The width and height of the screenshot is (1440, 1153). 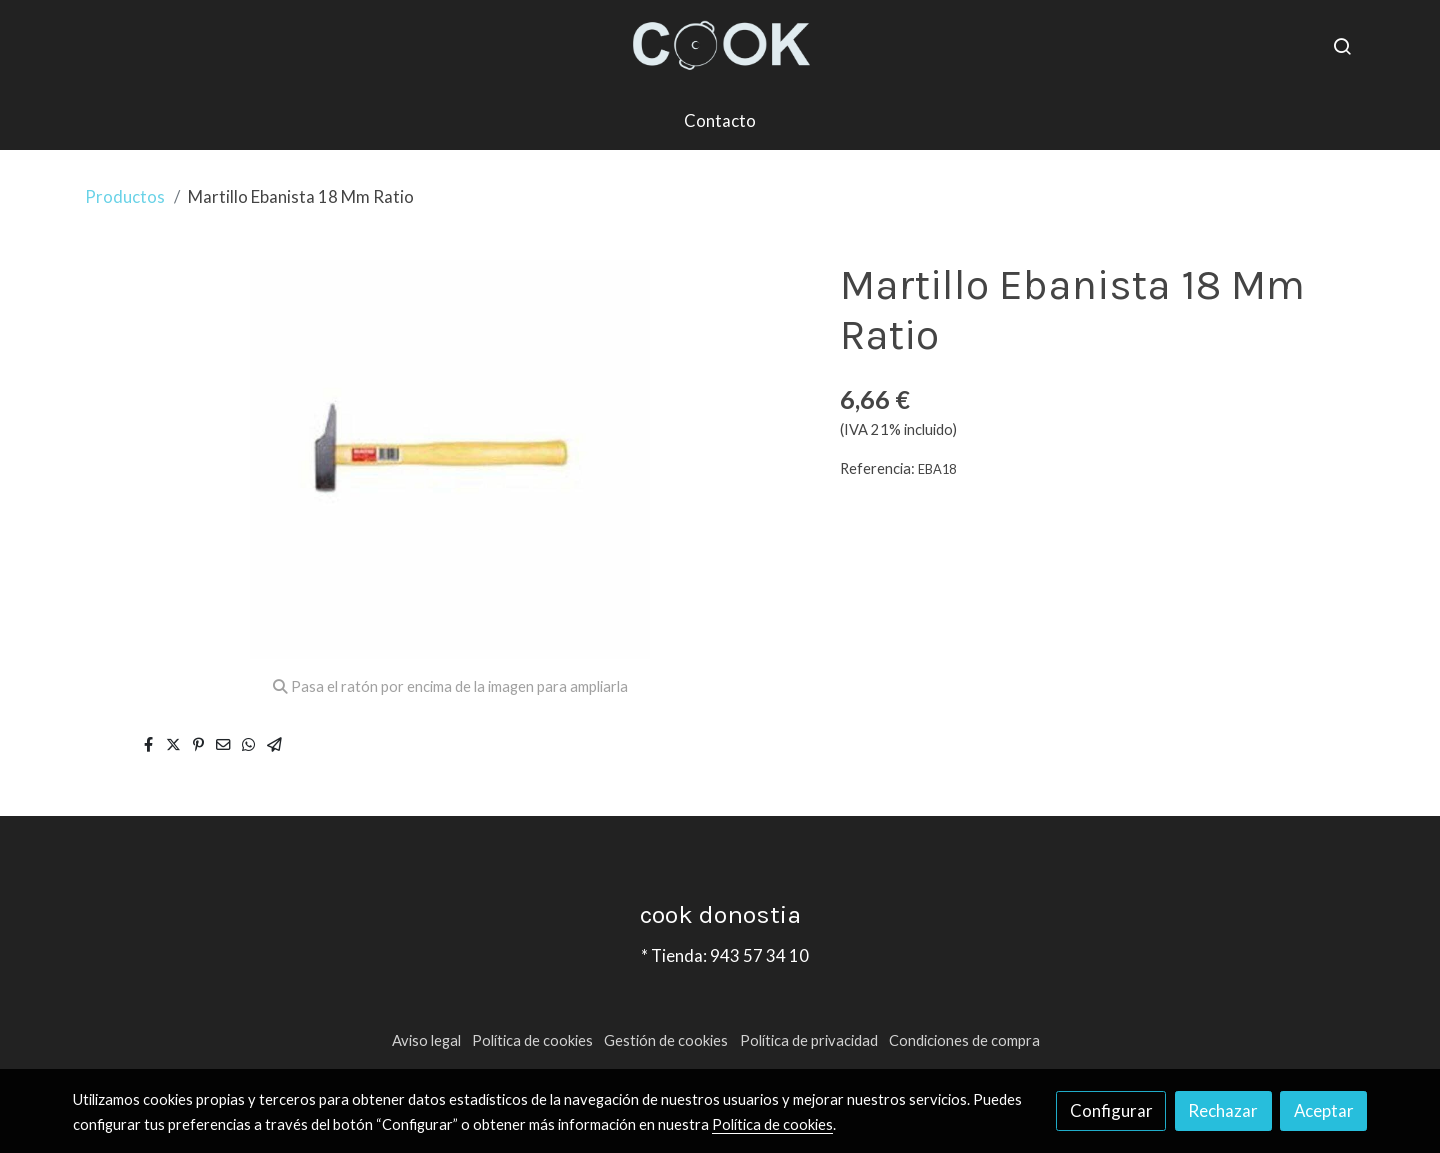 What do you see at coordinates (720, 46) in the screenshot?
I see `[link]` at bounding box center [720, 46].